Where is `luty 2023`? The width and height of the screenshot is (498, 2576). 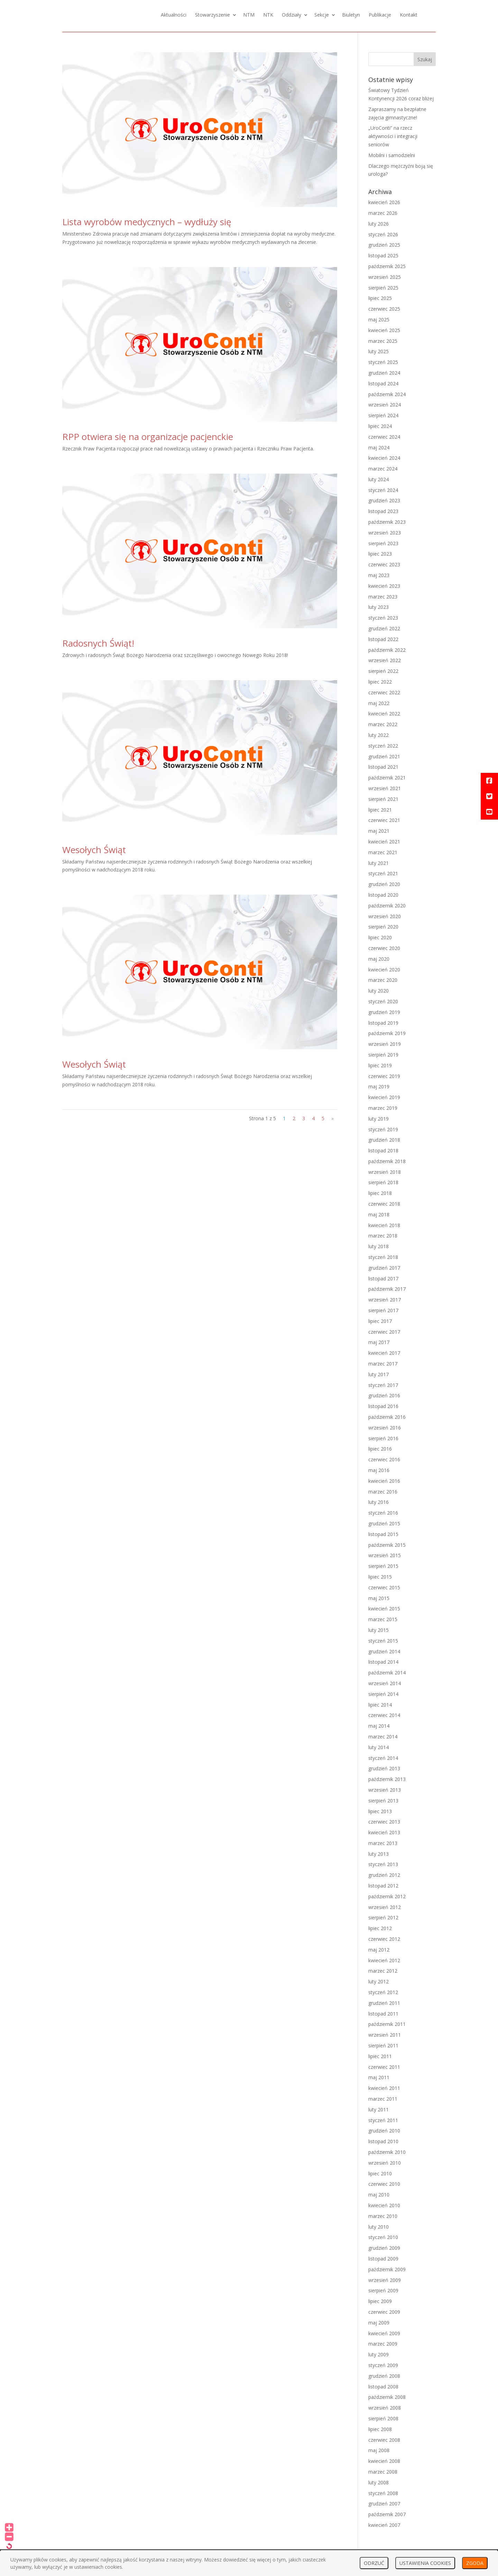 luty 2023 is located at coordinates (378, 607).